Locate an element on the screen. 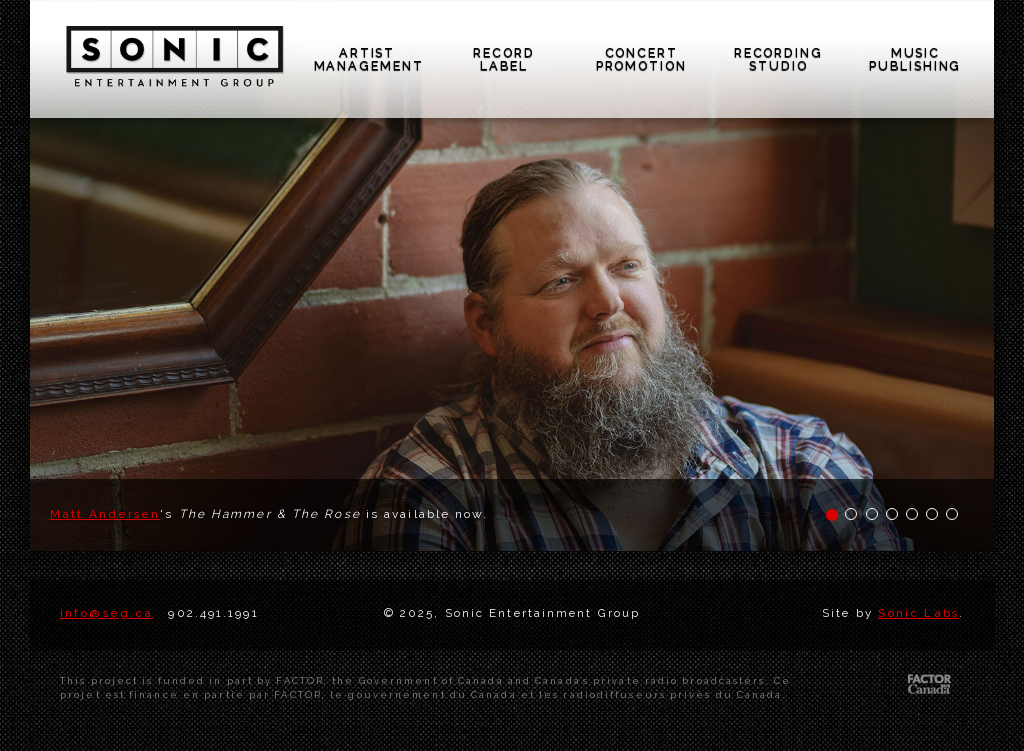 The width and height of the screenshot is (1024, 751). music publishing is located at coordinates (915, 59).